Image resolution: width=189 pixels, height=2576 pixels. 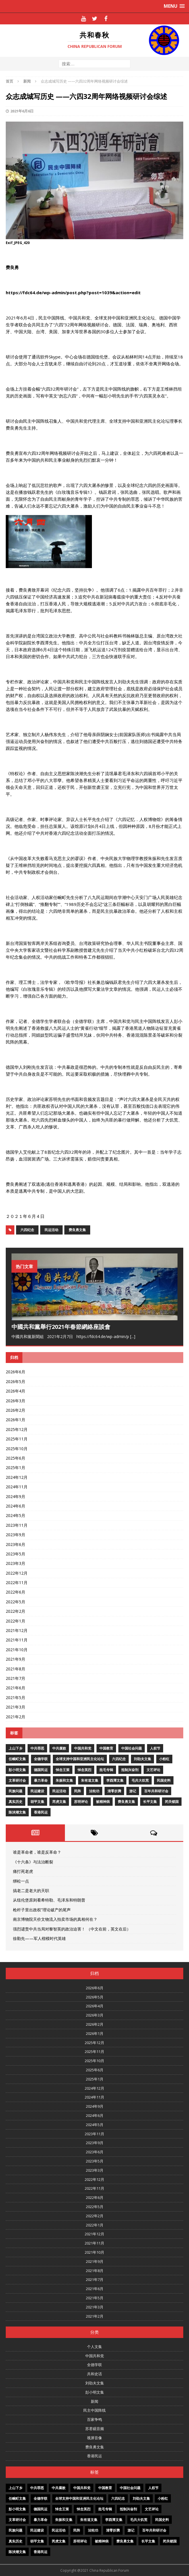 I want to click on 2025年6月, so click(x=15, y=1458).